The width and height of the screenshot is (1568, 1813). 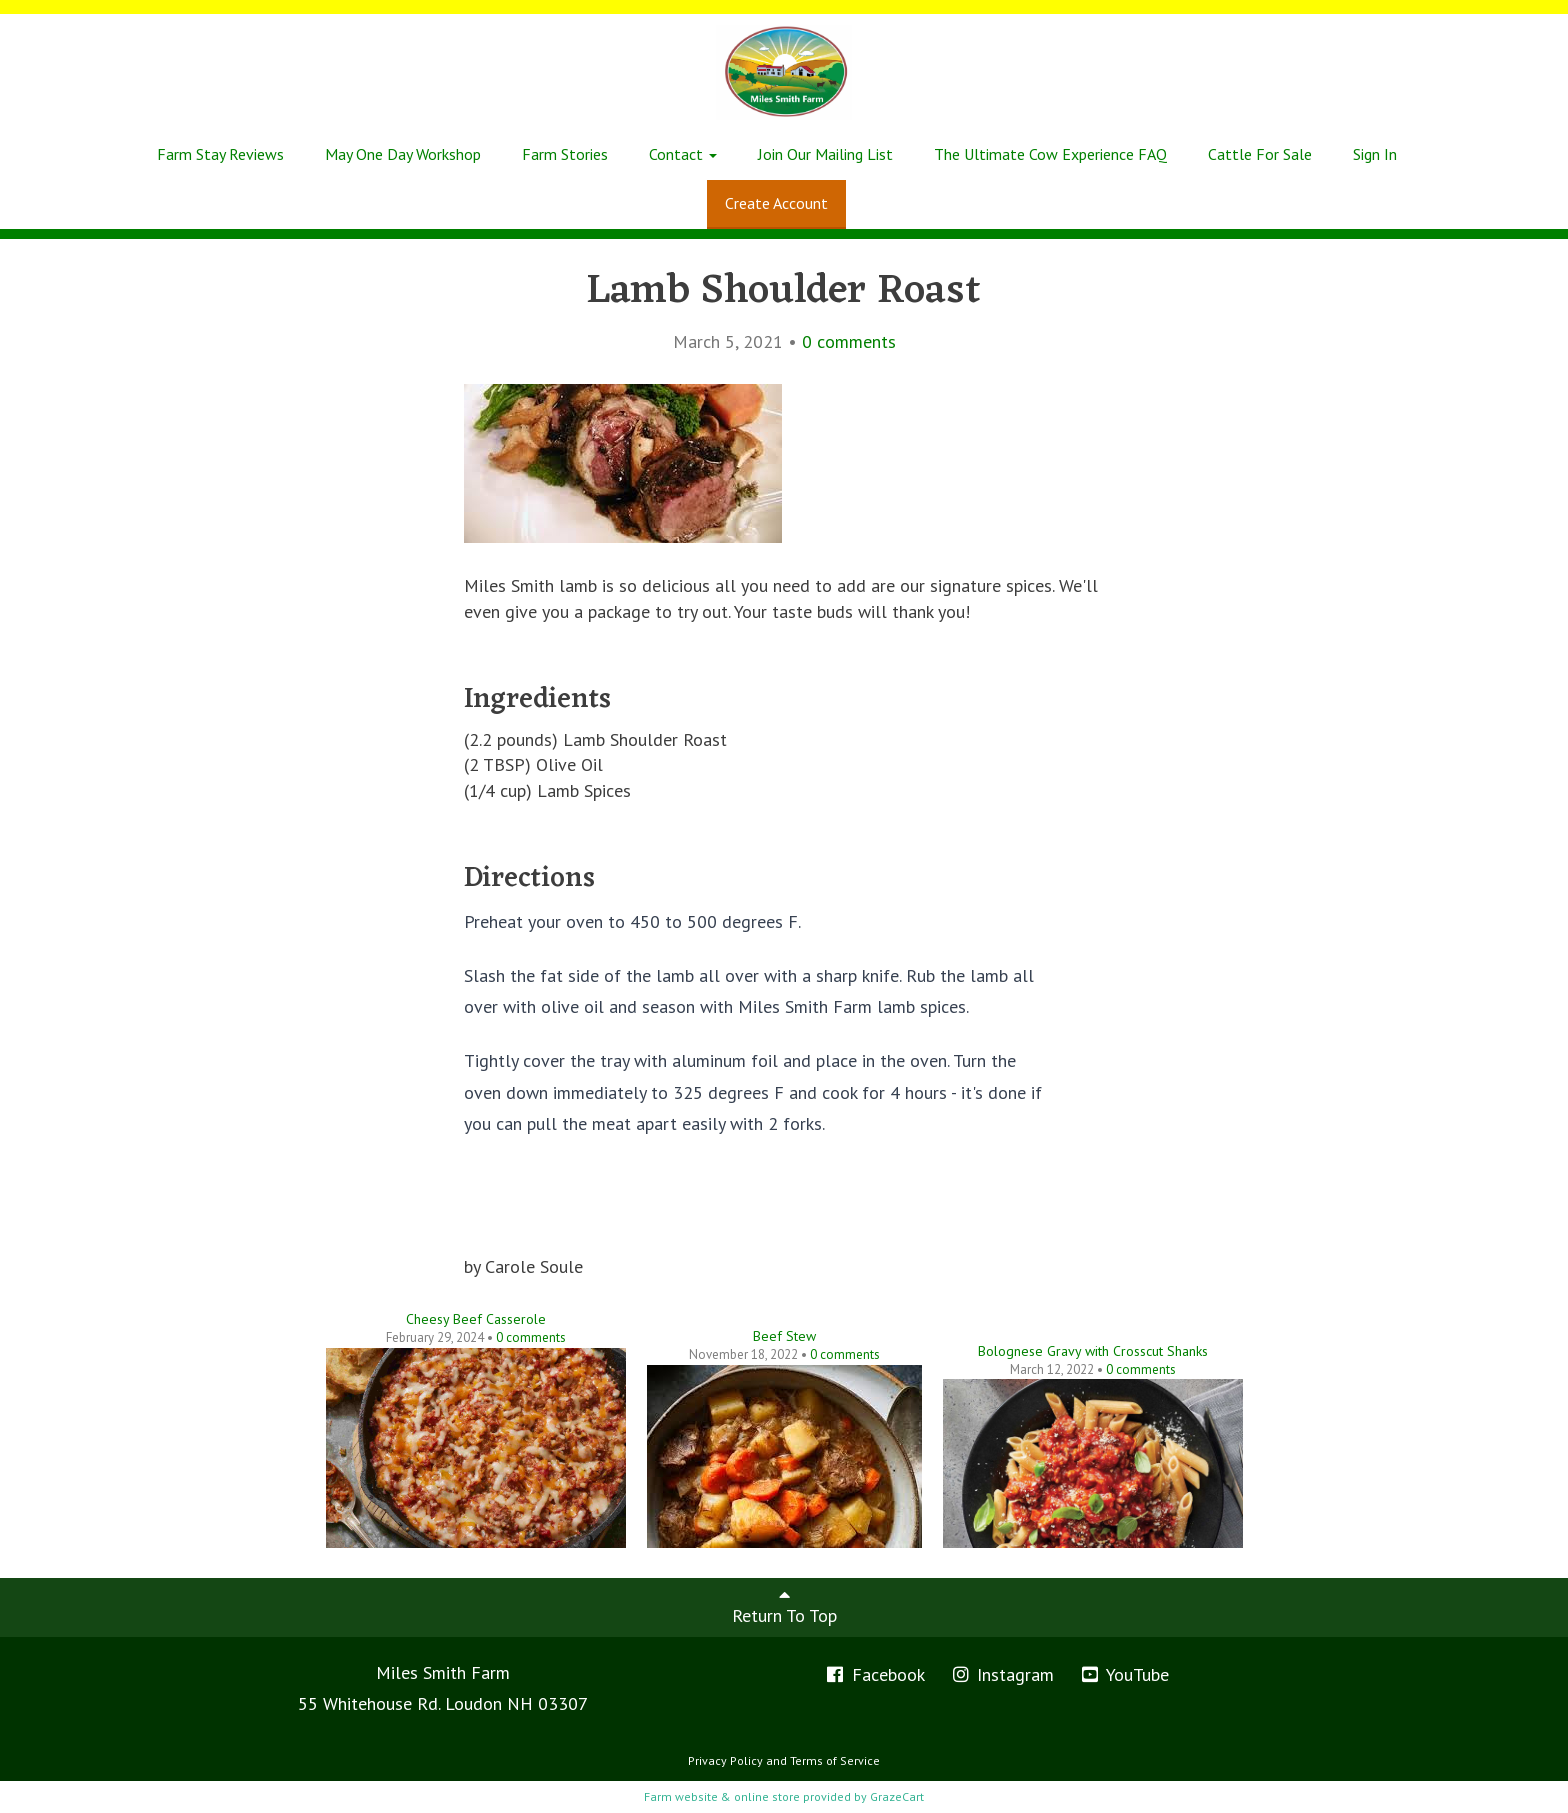 I want to click on Sign In, so click(x=1375, y=154).